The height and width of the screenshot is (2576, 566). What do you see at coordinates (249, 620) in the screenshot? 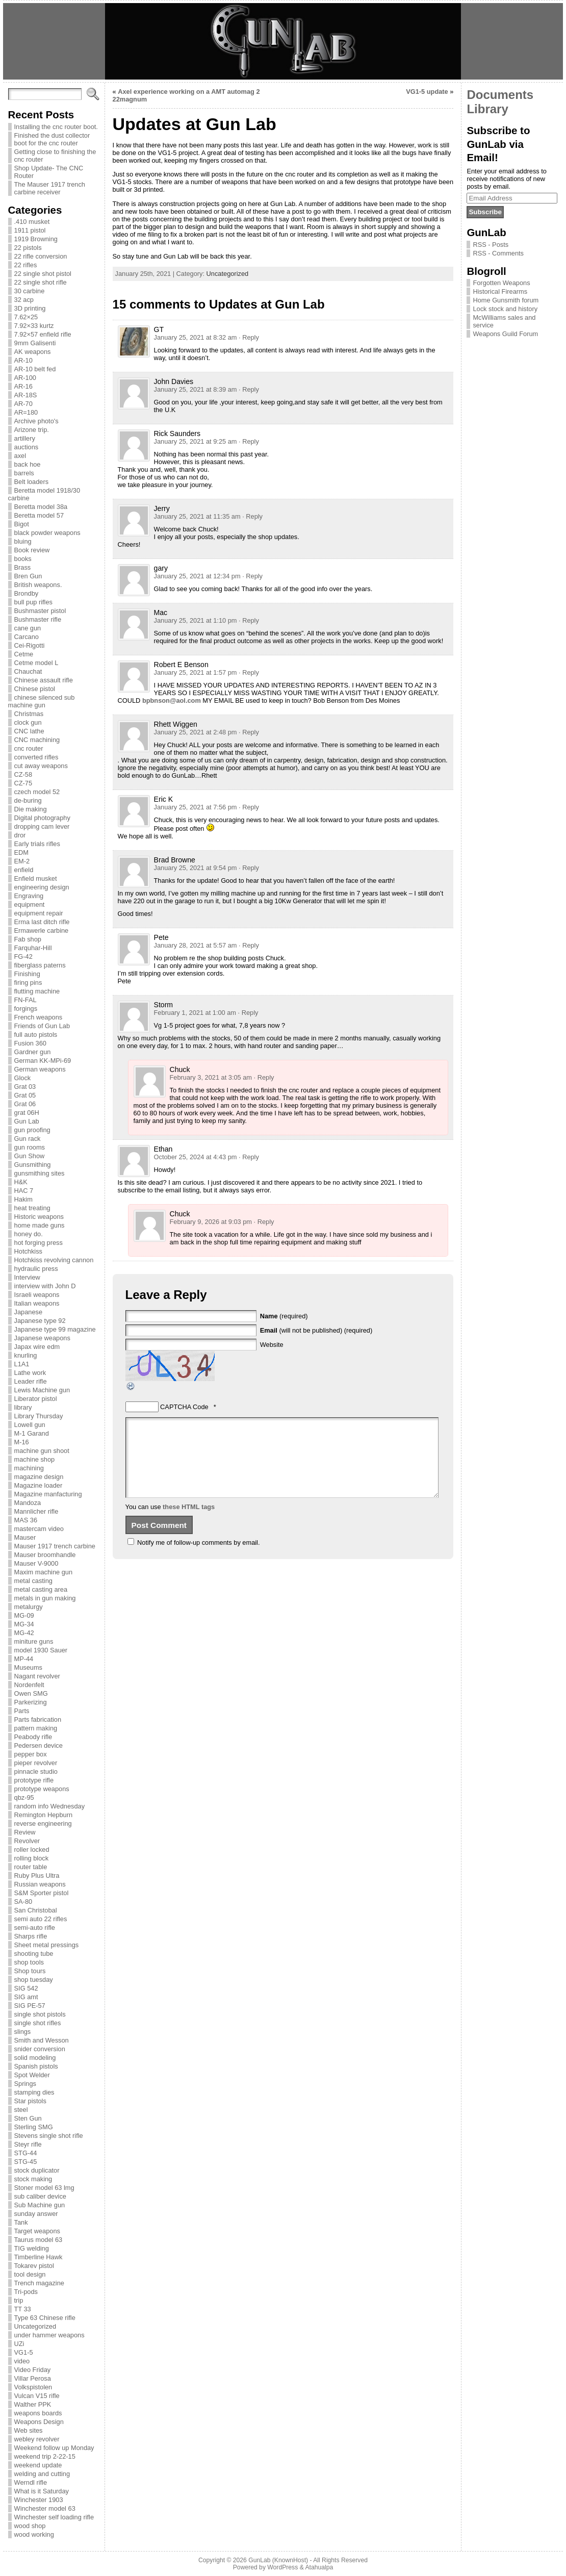
I see `· Reply [Reply to Mac]` at bounding box center [249, 620].